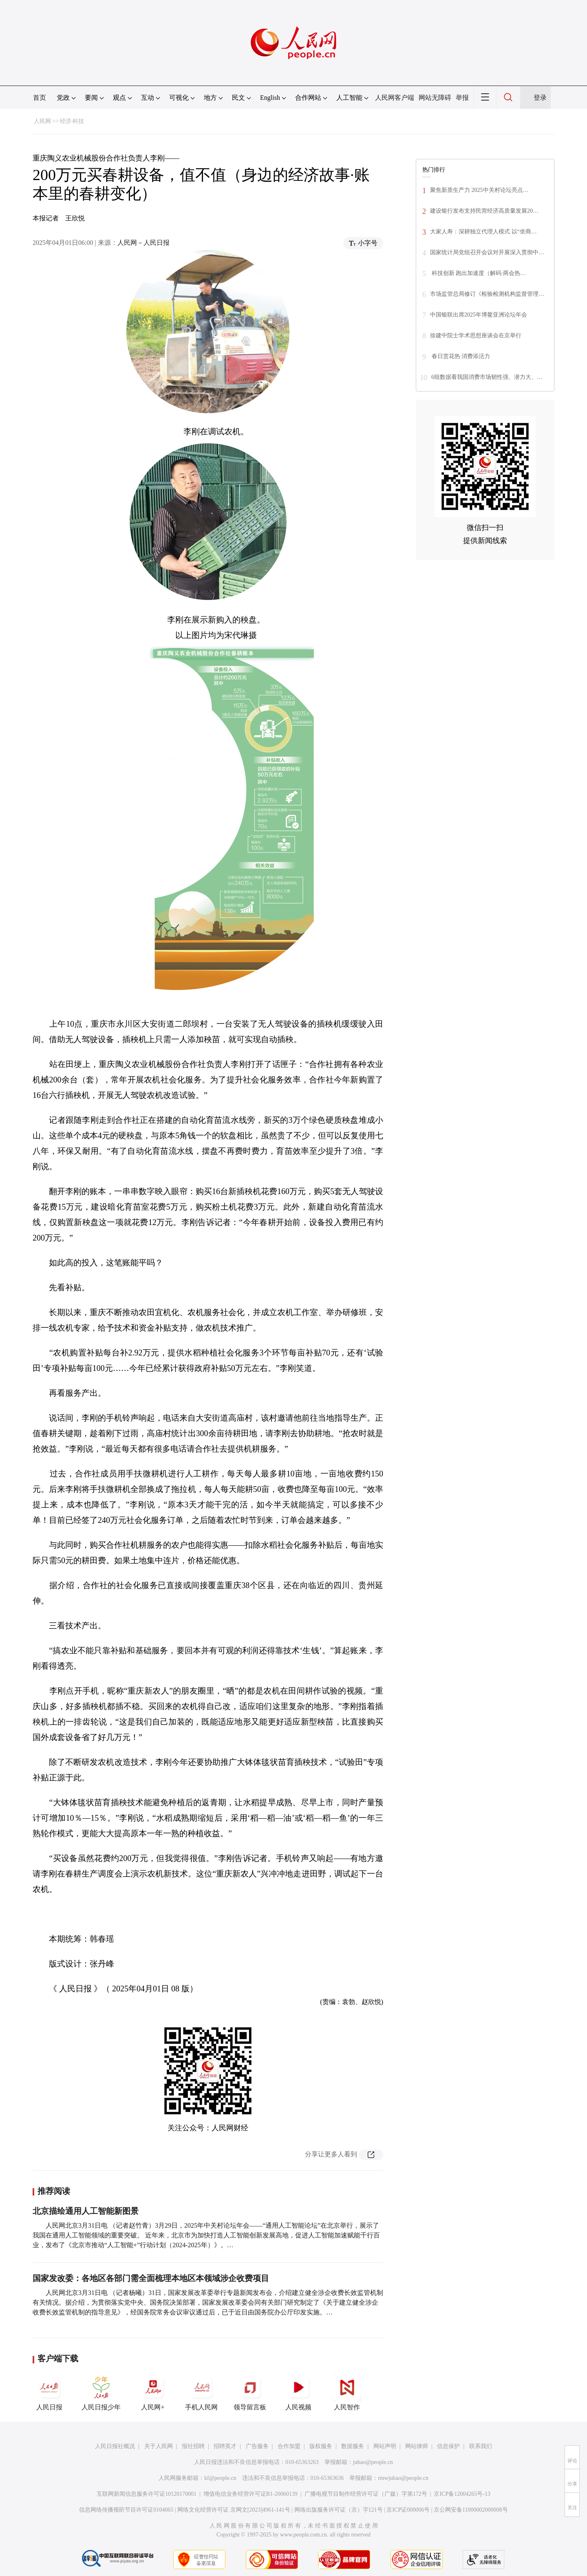 The image size is (587, 2576). What do you see at coordinates (289, 2446) in the screenshot?
I see `合作加盟` at bounding box center [289, 2446].